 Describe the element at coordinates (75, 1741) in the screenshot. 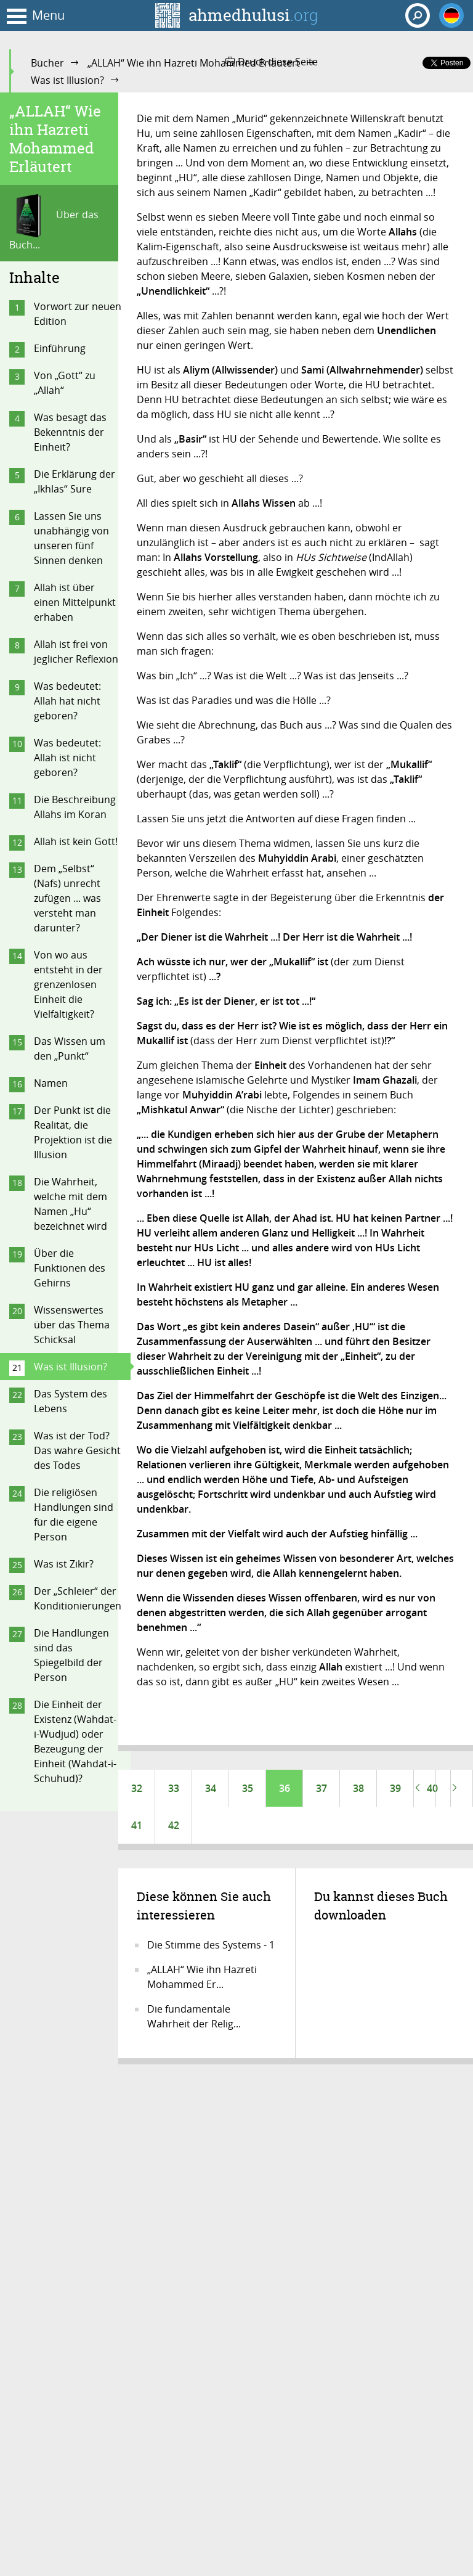

I see `Die Einheit der Existenz (Wahdat-i-Wudjud) oder Bezeugung der Einheit (Wahdat-i-Schuhud)?` at that location.